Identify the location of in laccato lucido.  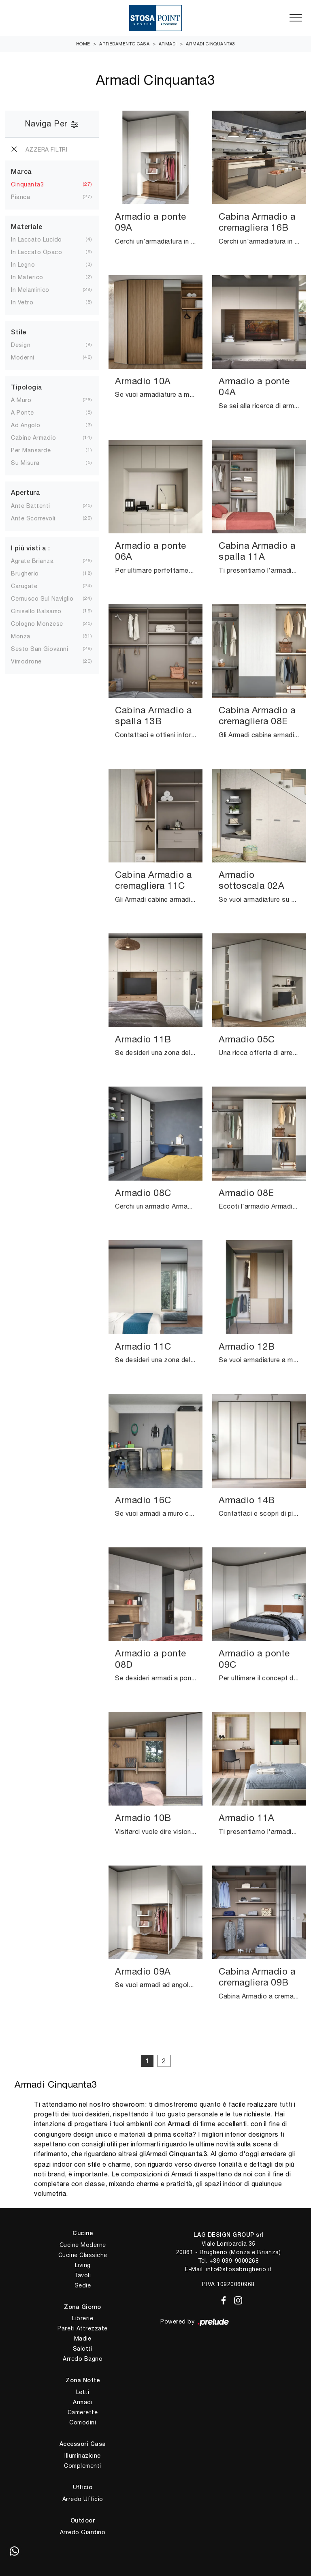
(36, 239).